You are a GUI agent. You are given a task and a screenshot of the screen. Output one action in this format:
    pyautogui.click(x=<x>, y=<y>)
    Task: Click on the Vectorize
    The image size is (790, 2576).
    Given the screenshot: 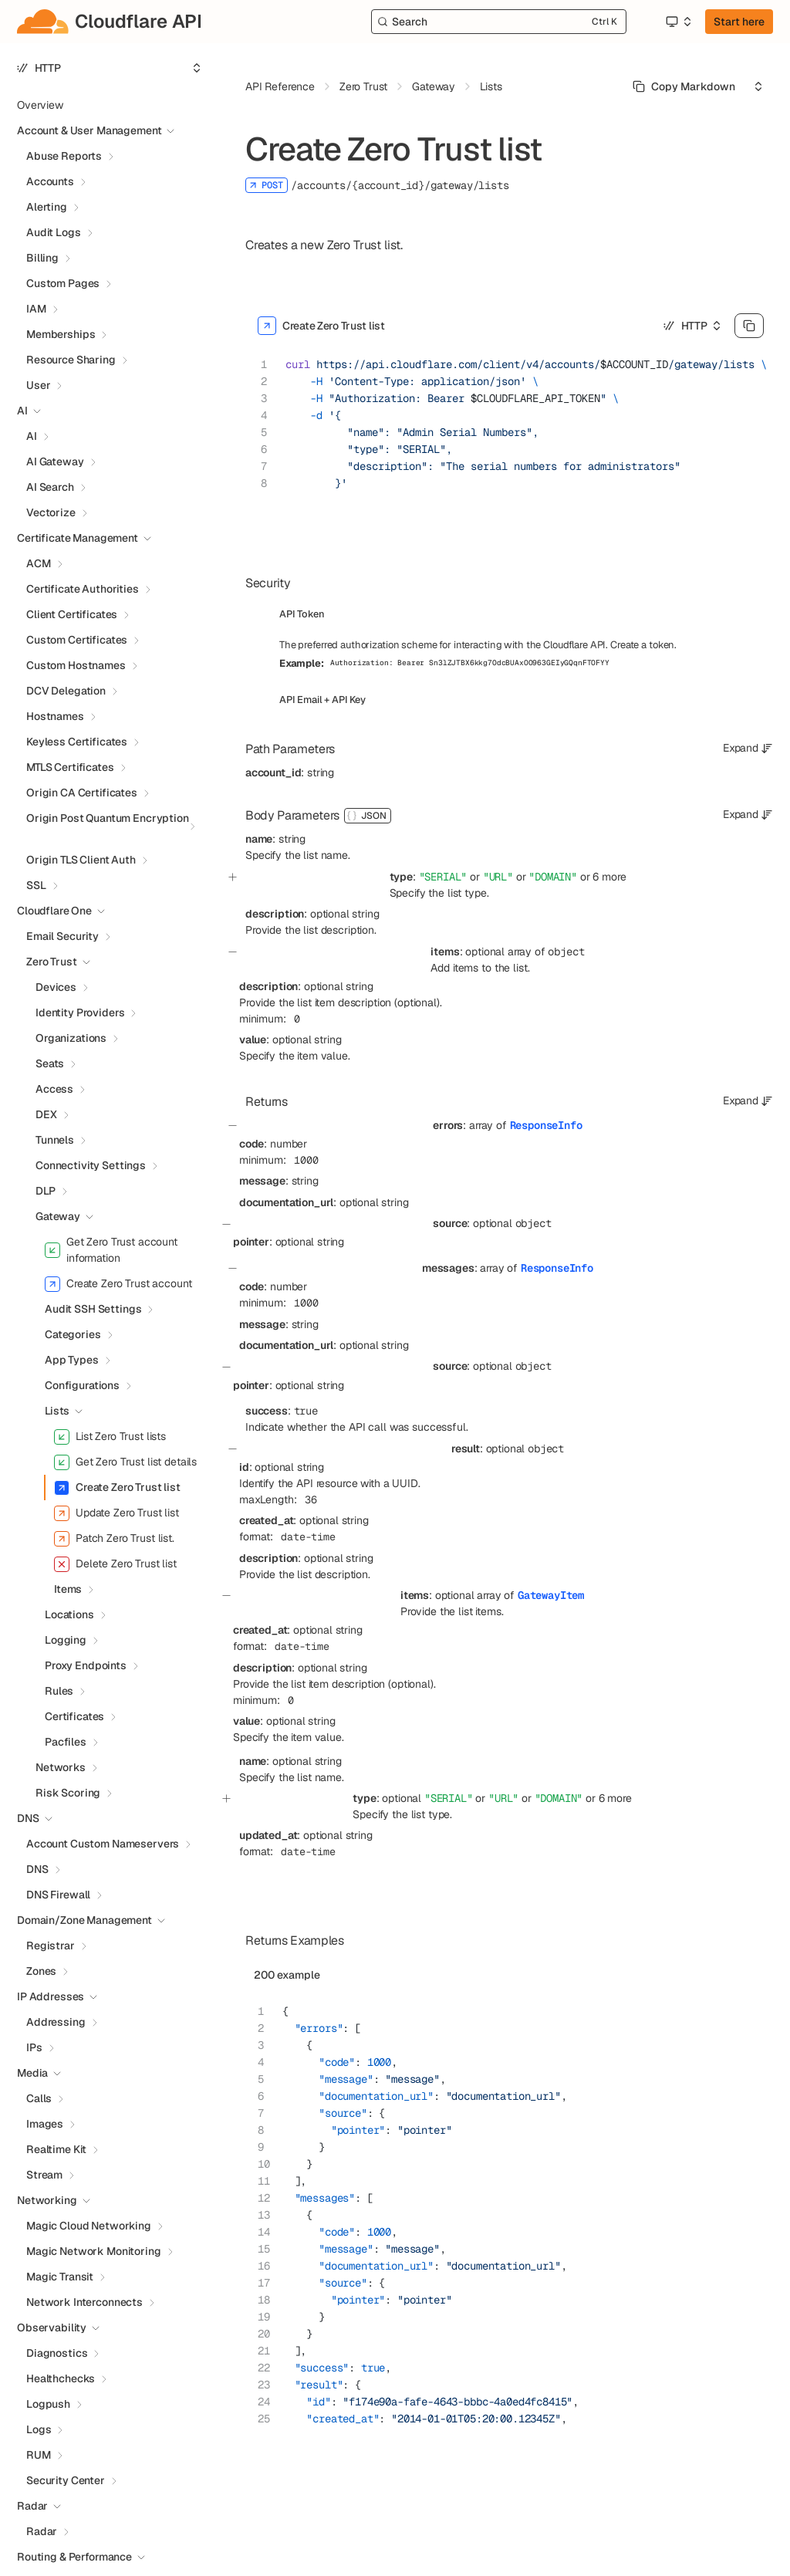 What is the action you would take?
    pyautogui.click(x=51, y=512)
    